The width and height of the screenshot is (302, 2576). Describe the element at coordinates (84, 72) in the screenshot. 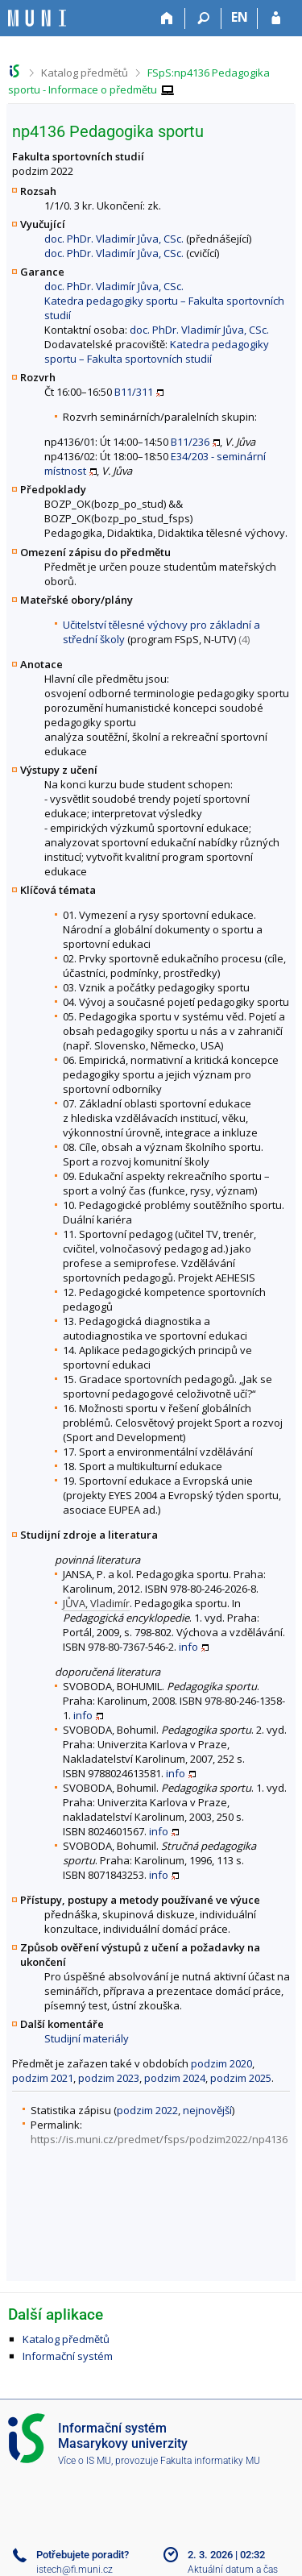

I see `Katalog předmětů` at that location.